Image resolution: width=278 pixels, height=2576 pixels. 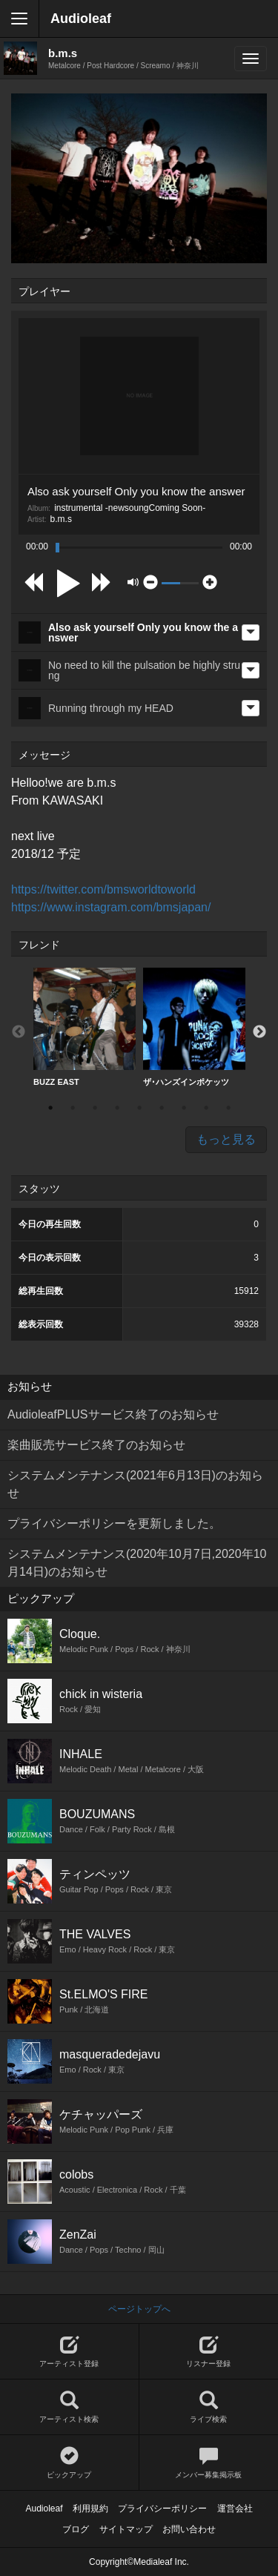 What do you see at coordinates (194, 1027) in the screenshot?
I see `ザ･ハンズインポケッツ` at bounding box center [194, 1027].